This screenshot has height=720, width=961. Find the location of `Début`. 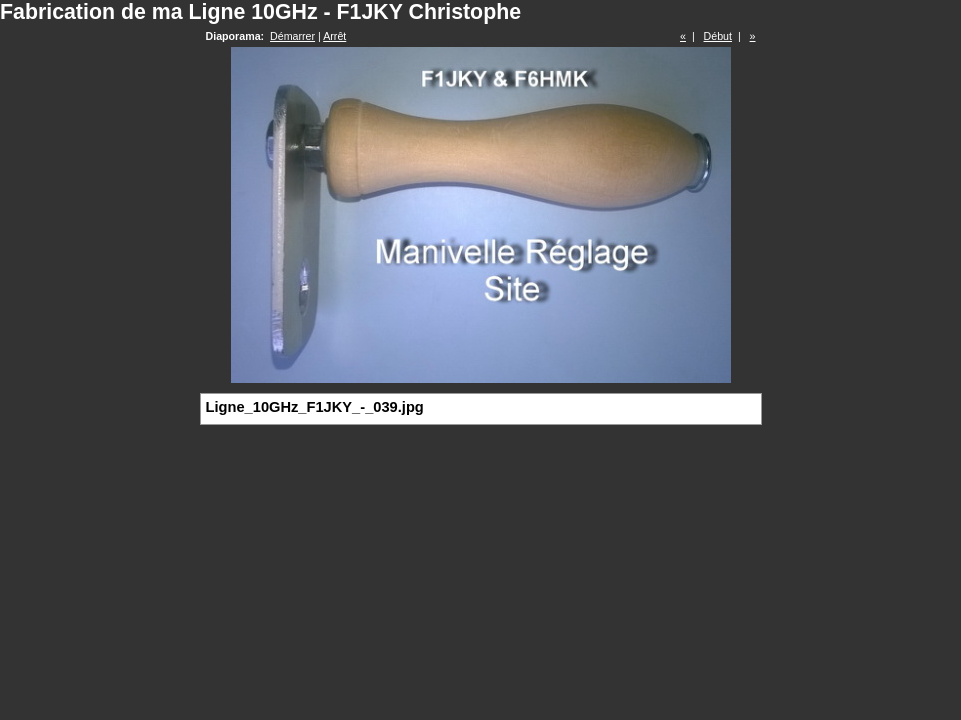

Début is located at coordinates (718, 36).